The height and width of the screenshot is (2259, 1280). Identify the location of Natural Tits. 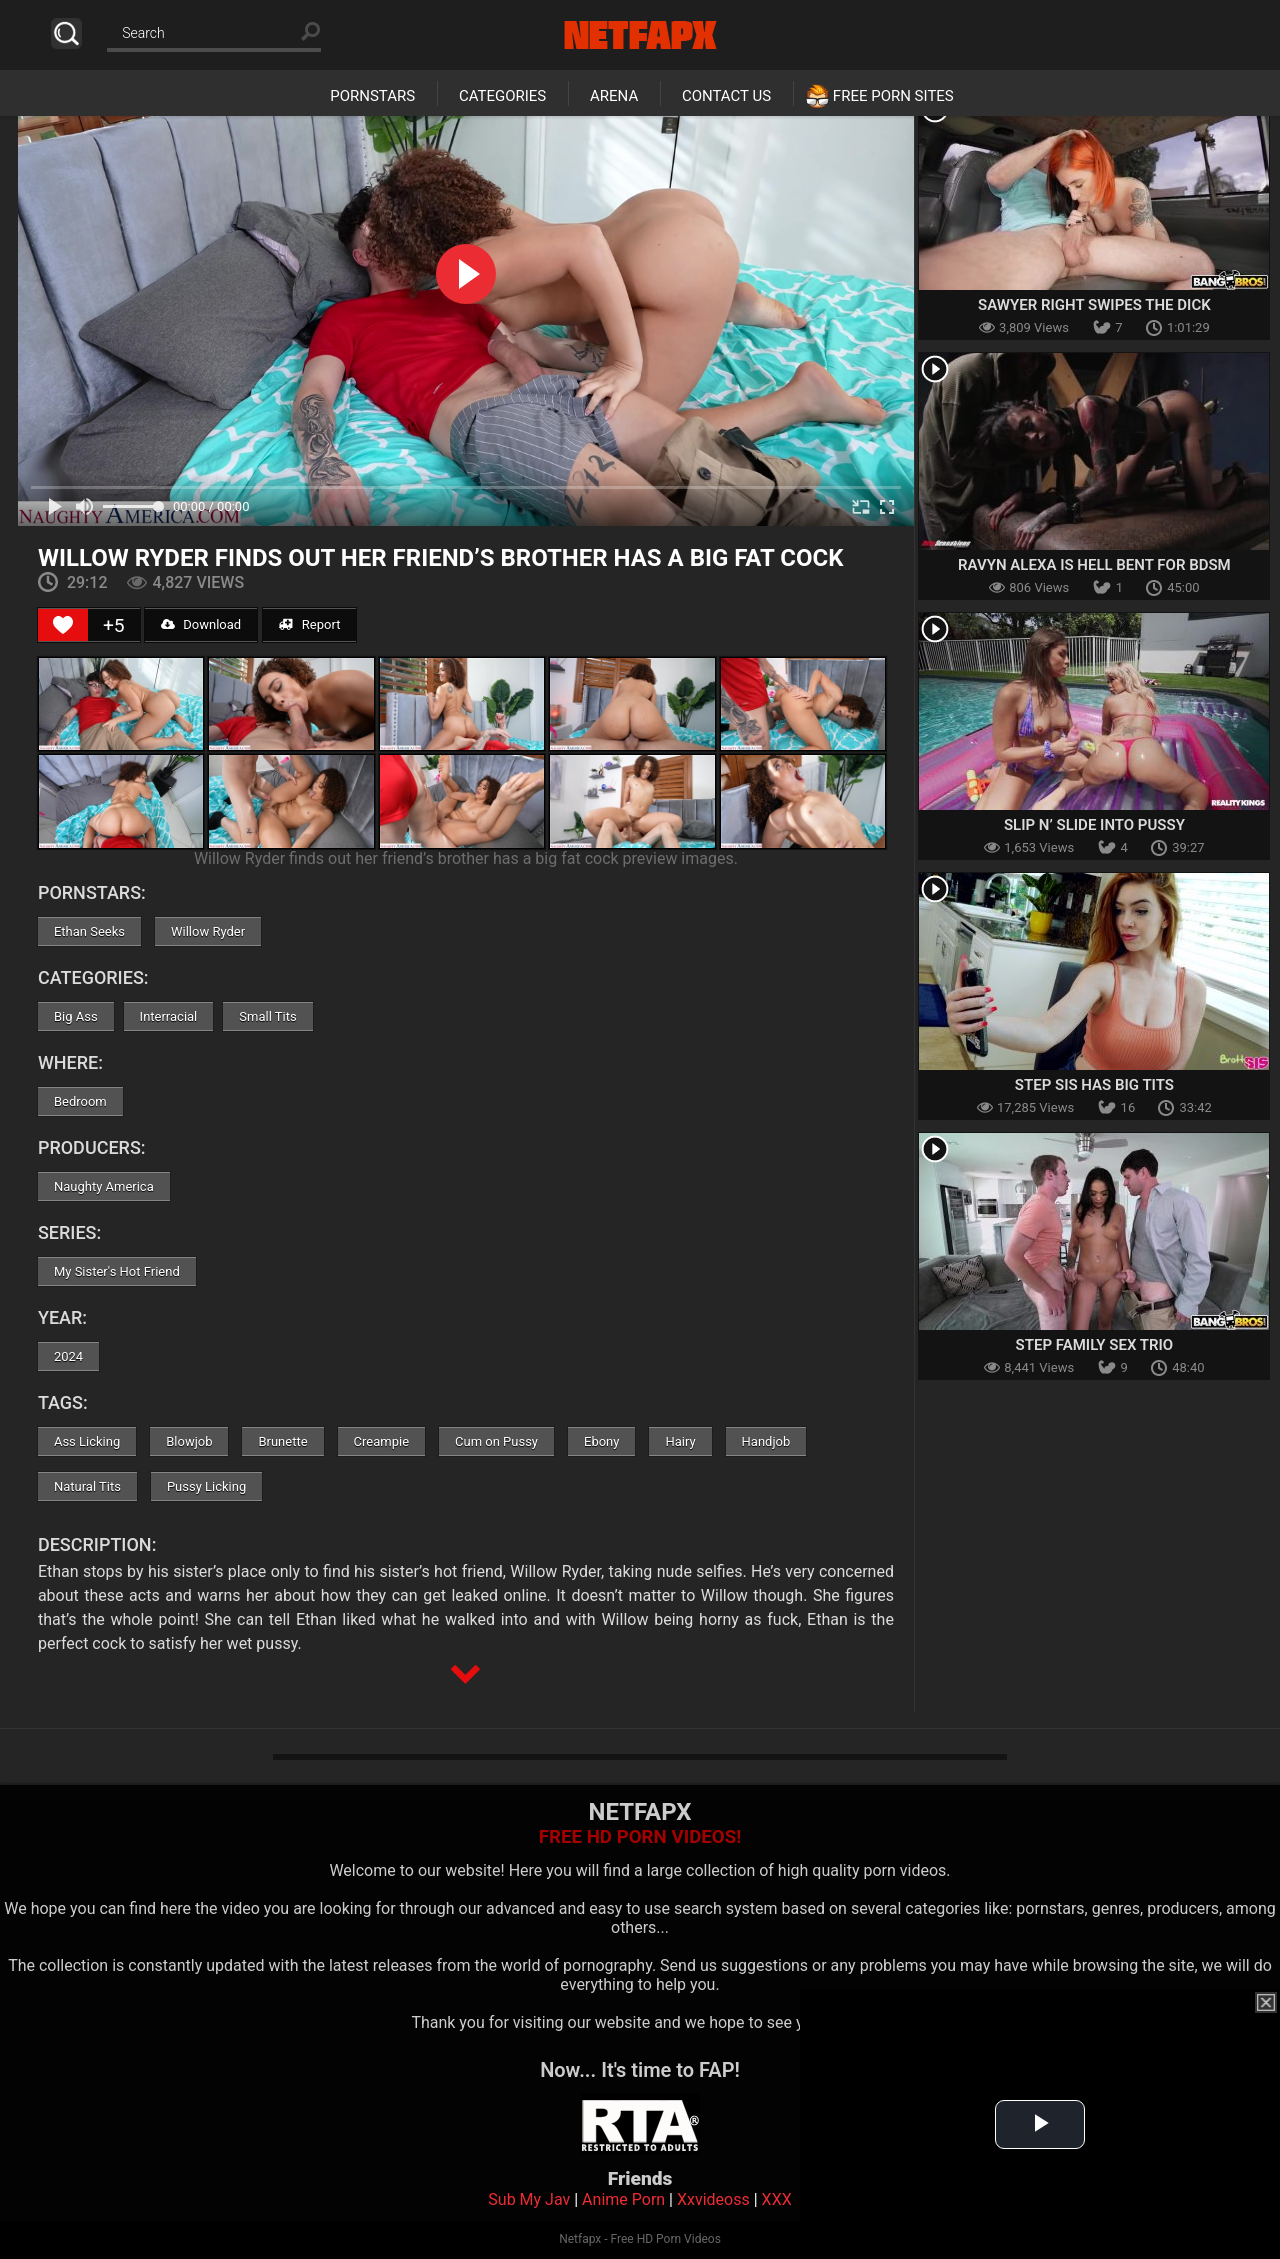
(87, 1486).